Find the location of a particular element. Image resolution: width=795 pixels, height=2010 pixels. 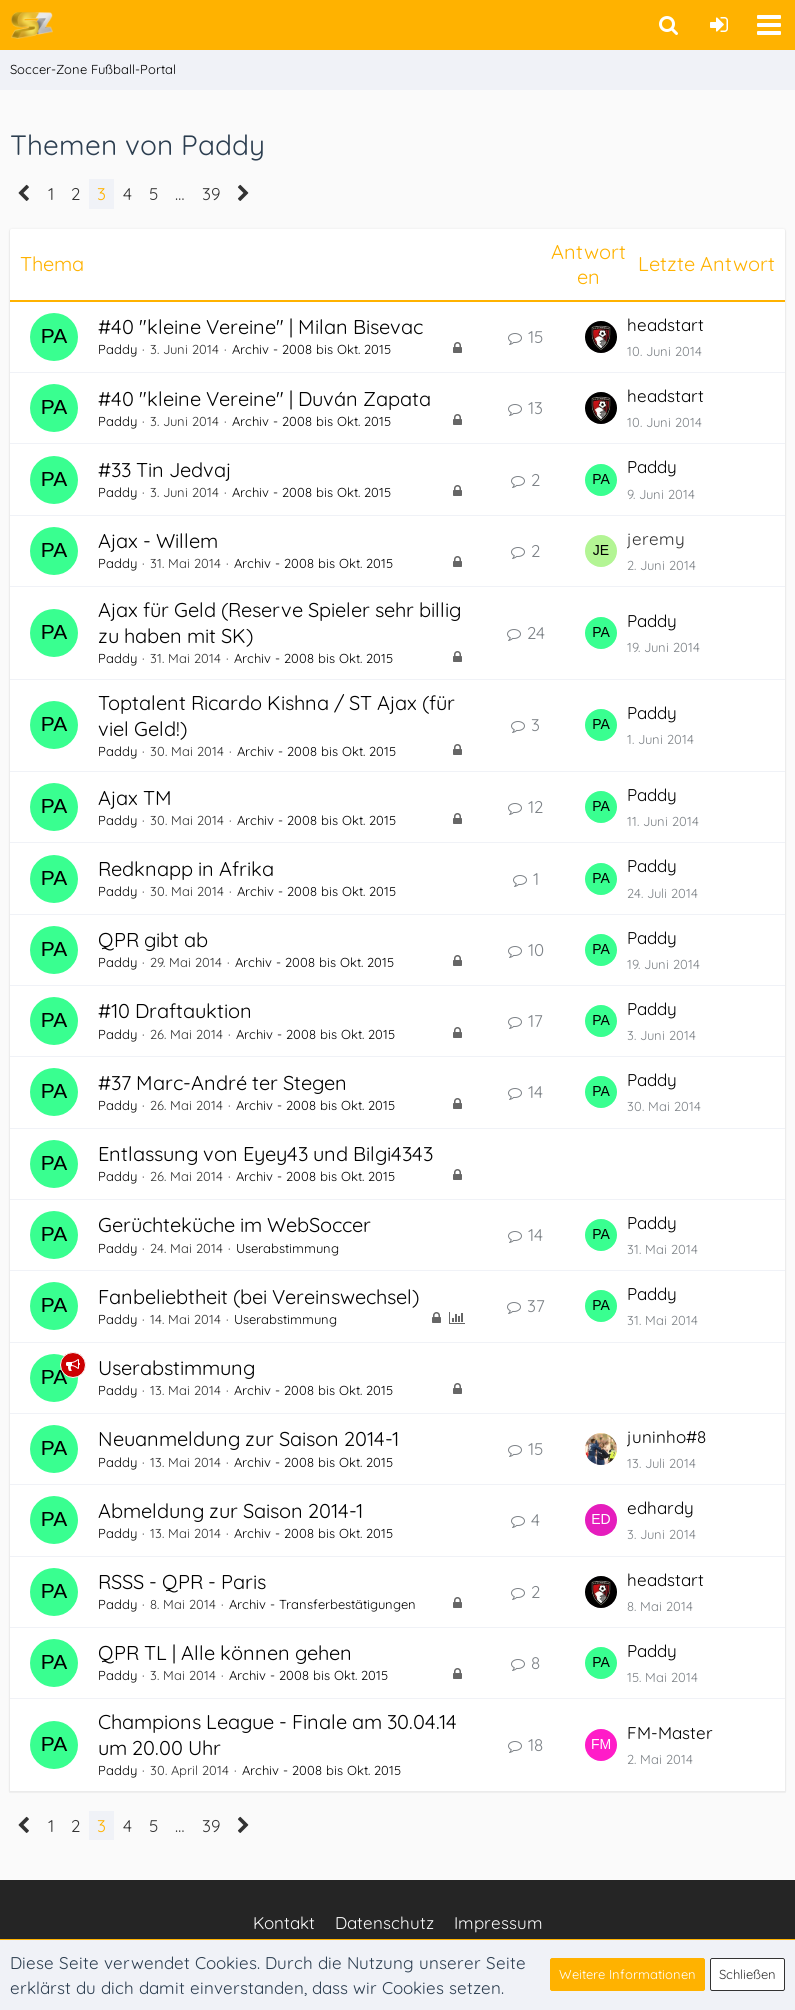

Schließen is located at coordinates (747, 1974).